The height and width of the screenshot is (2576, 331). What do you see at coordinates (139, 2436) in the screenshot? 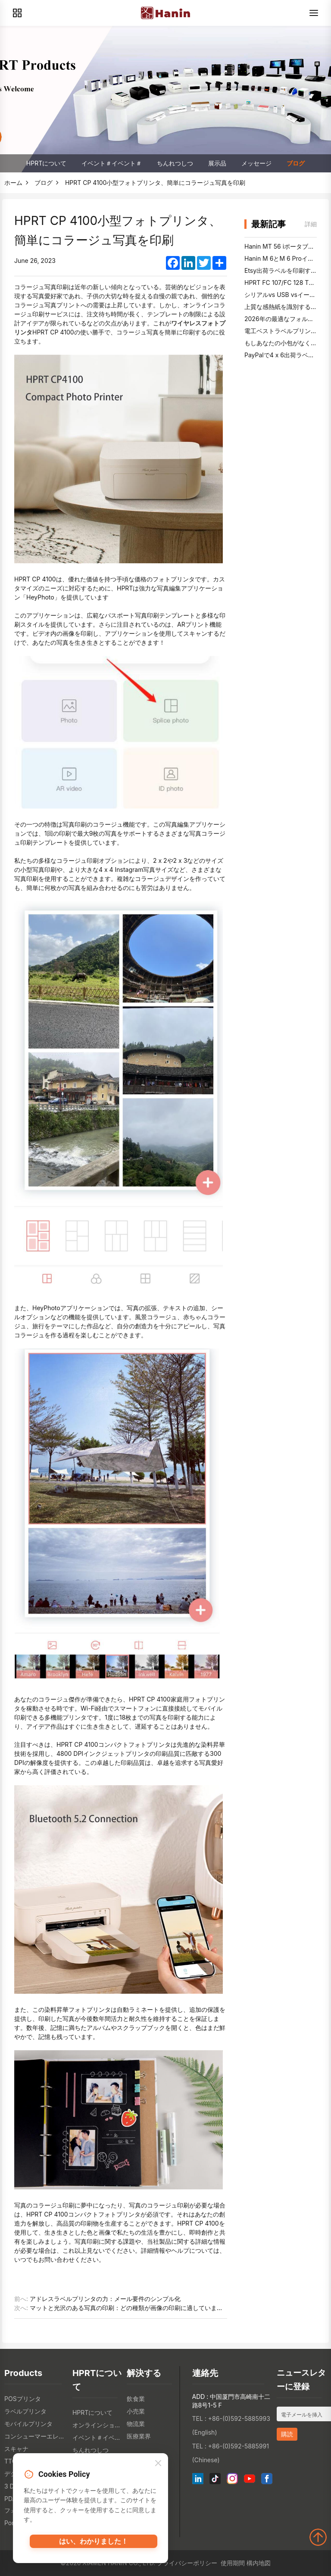
I see `医療業界` at bounding box center [139, 2436].